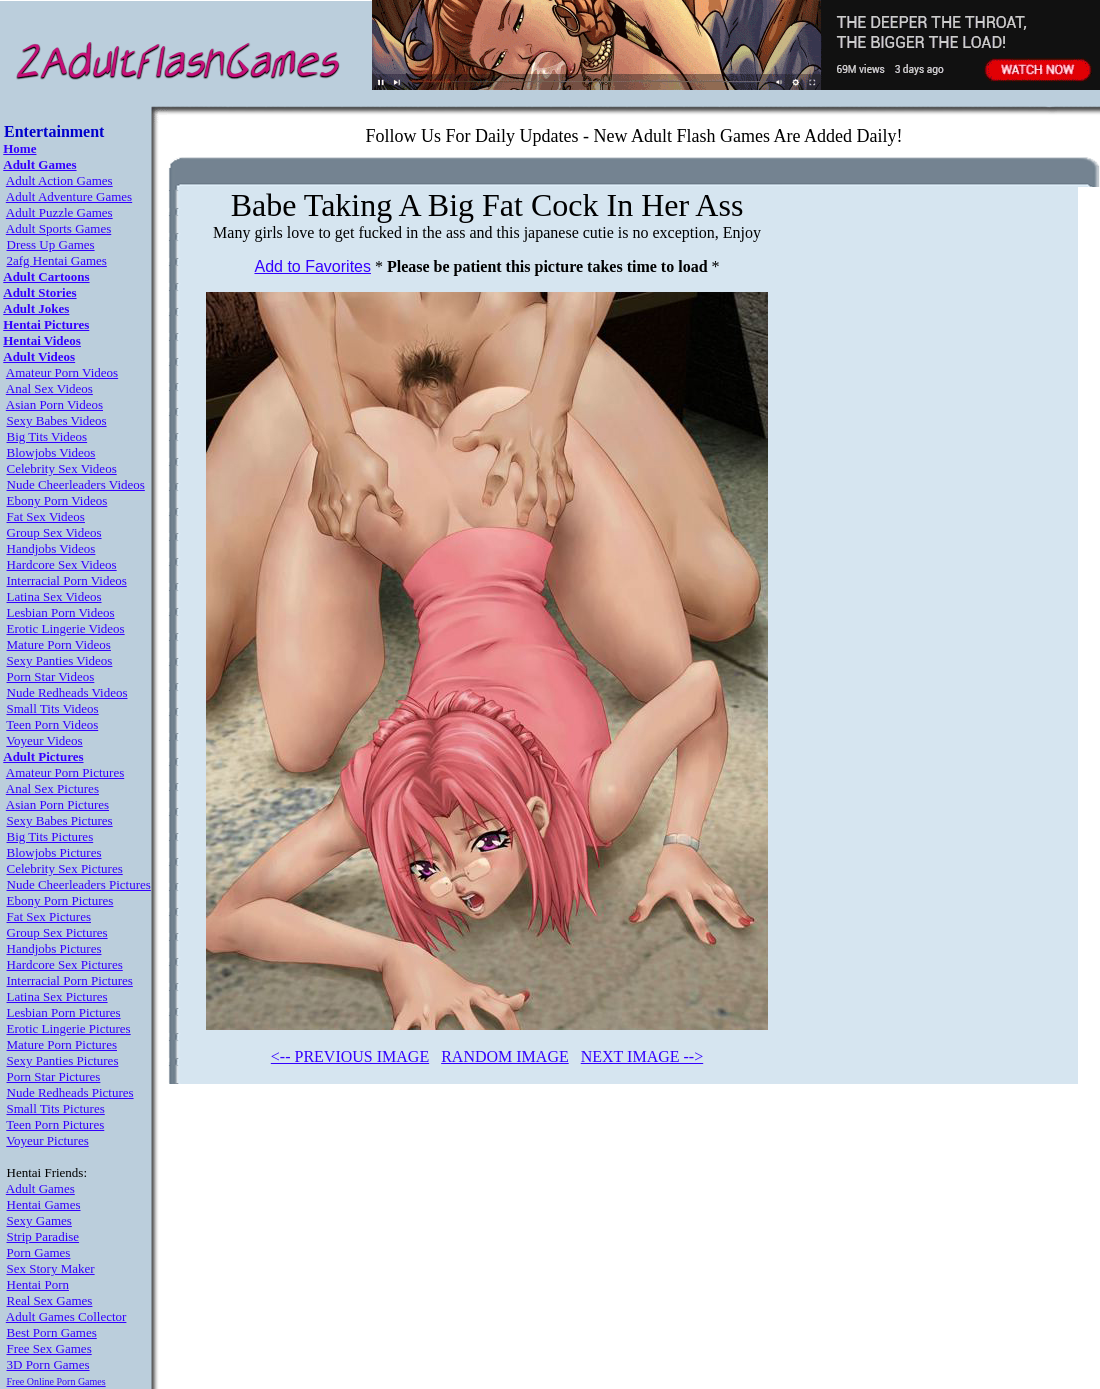 The width and height of the screenshot is (1100, 1389). What do you see at coordinates (54, 532) in the screenshot?
I see `Group Sex Videos` at bounding box center [54, 532].